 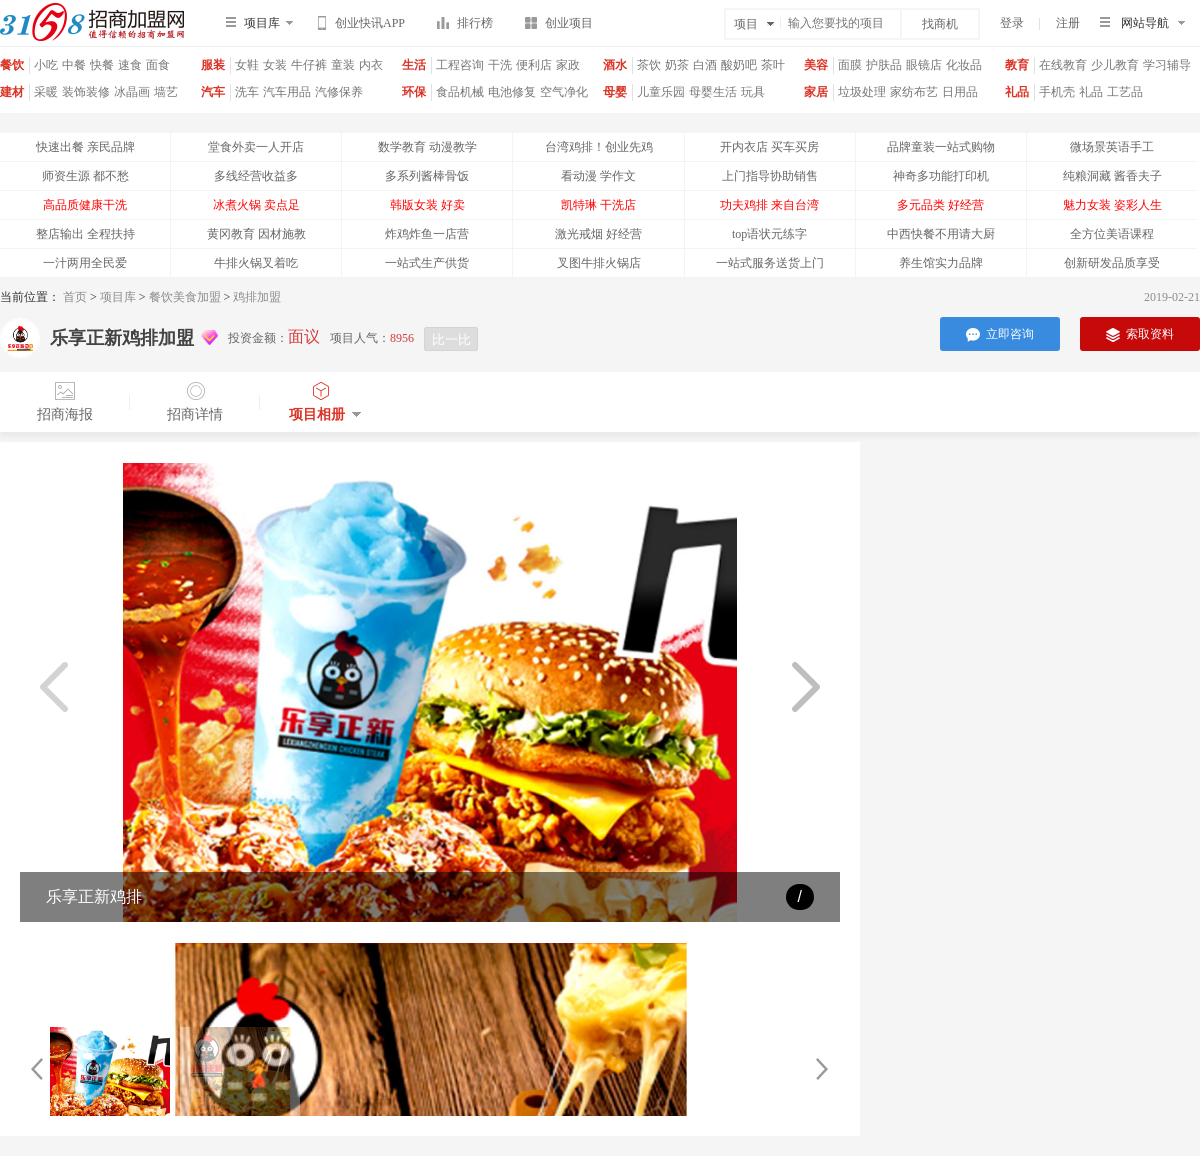 What do you see at coordinates (964, 65) in the screenshot?
I see `化妆品` at bounding box center [964, 65].